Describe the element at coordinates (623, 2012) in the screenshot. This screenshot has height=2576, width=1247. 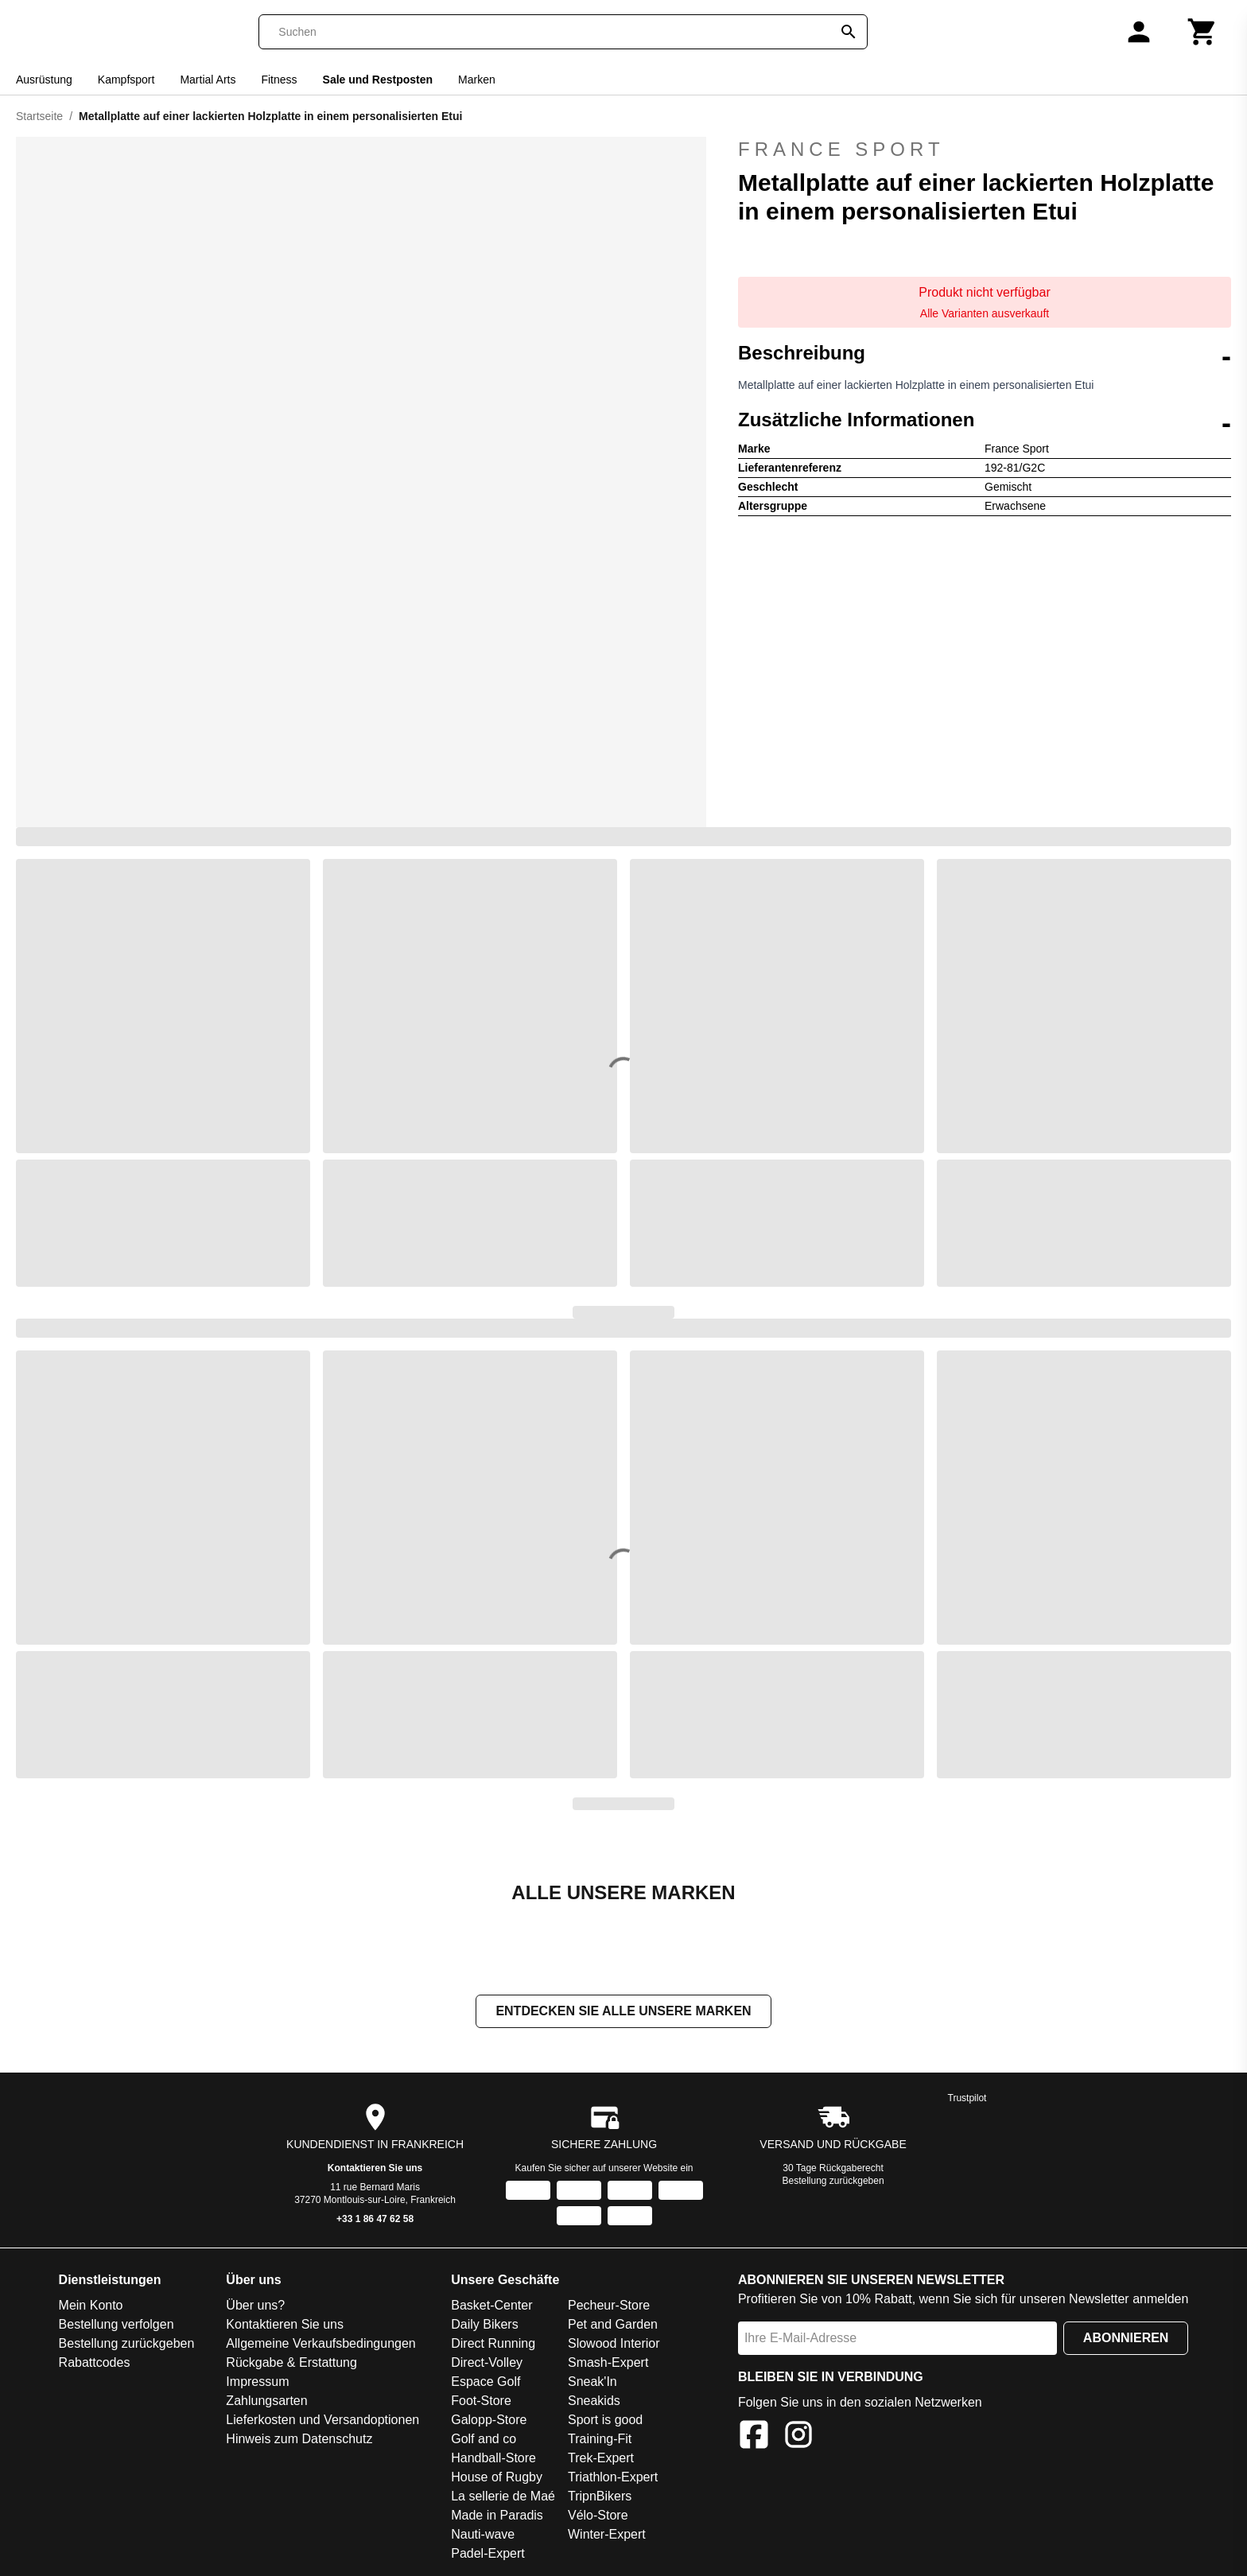
I see `Entdecken Sie alle unsere Marken` at that location.